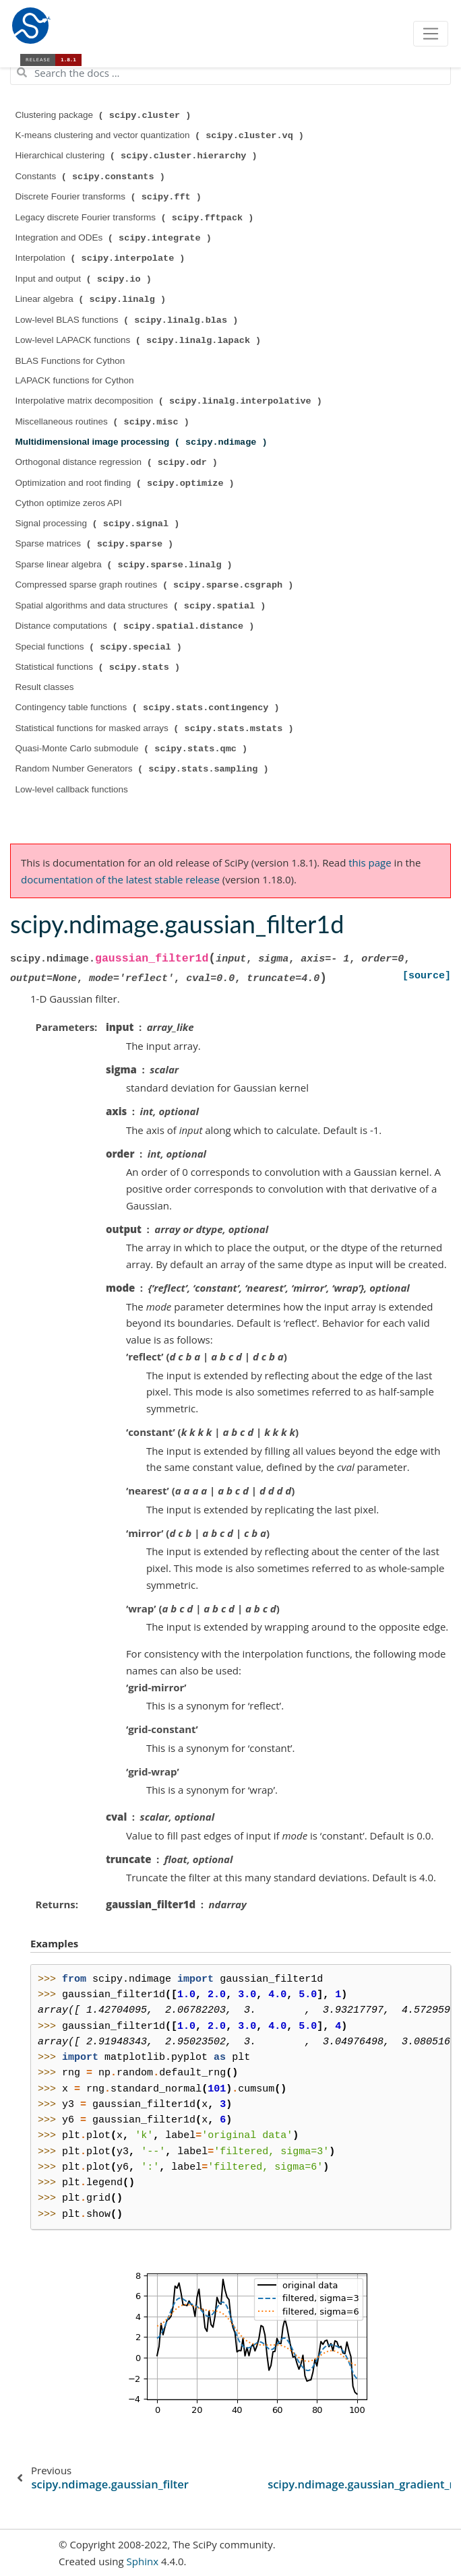  I want to click on BLAS Functions for Cython, so click(70, 361).